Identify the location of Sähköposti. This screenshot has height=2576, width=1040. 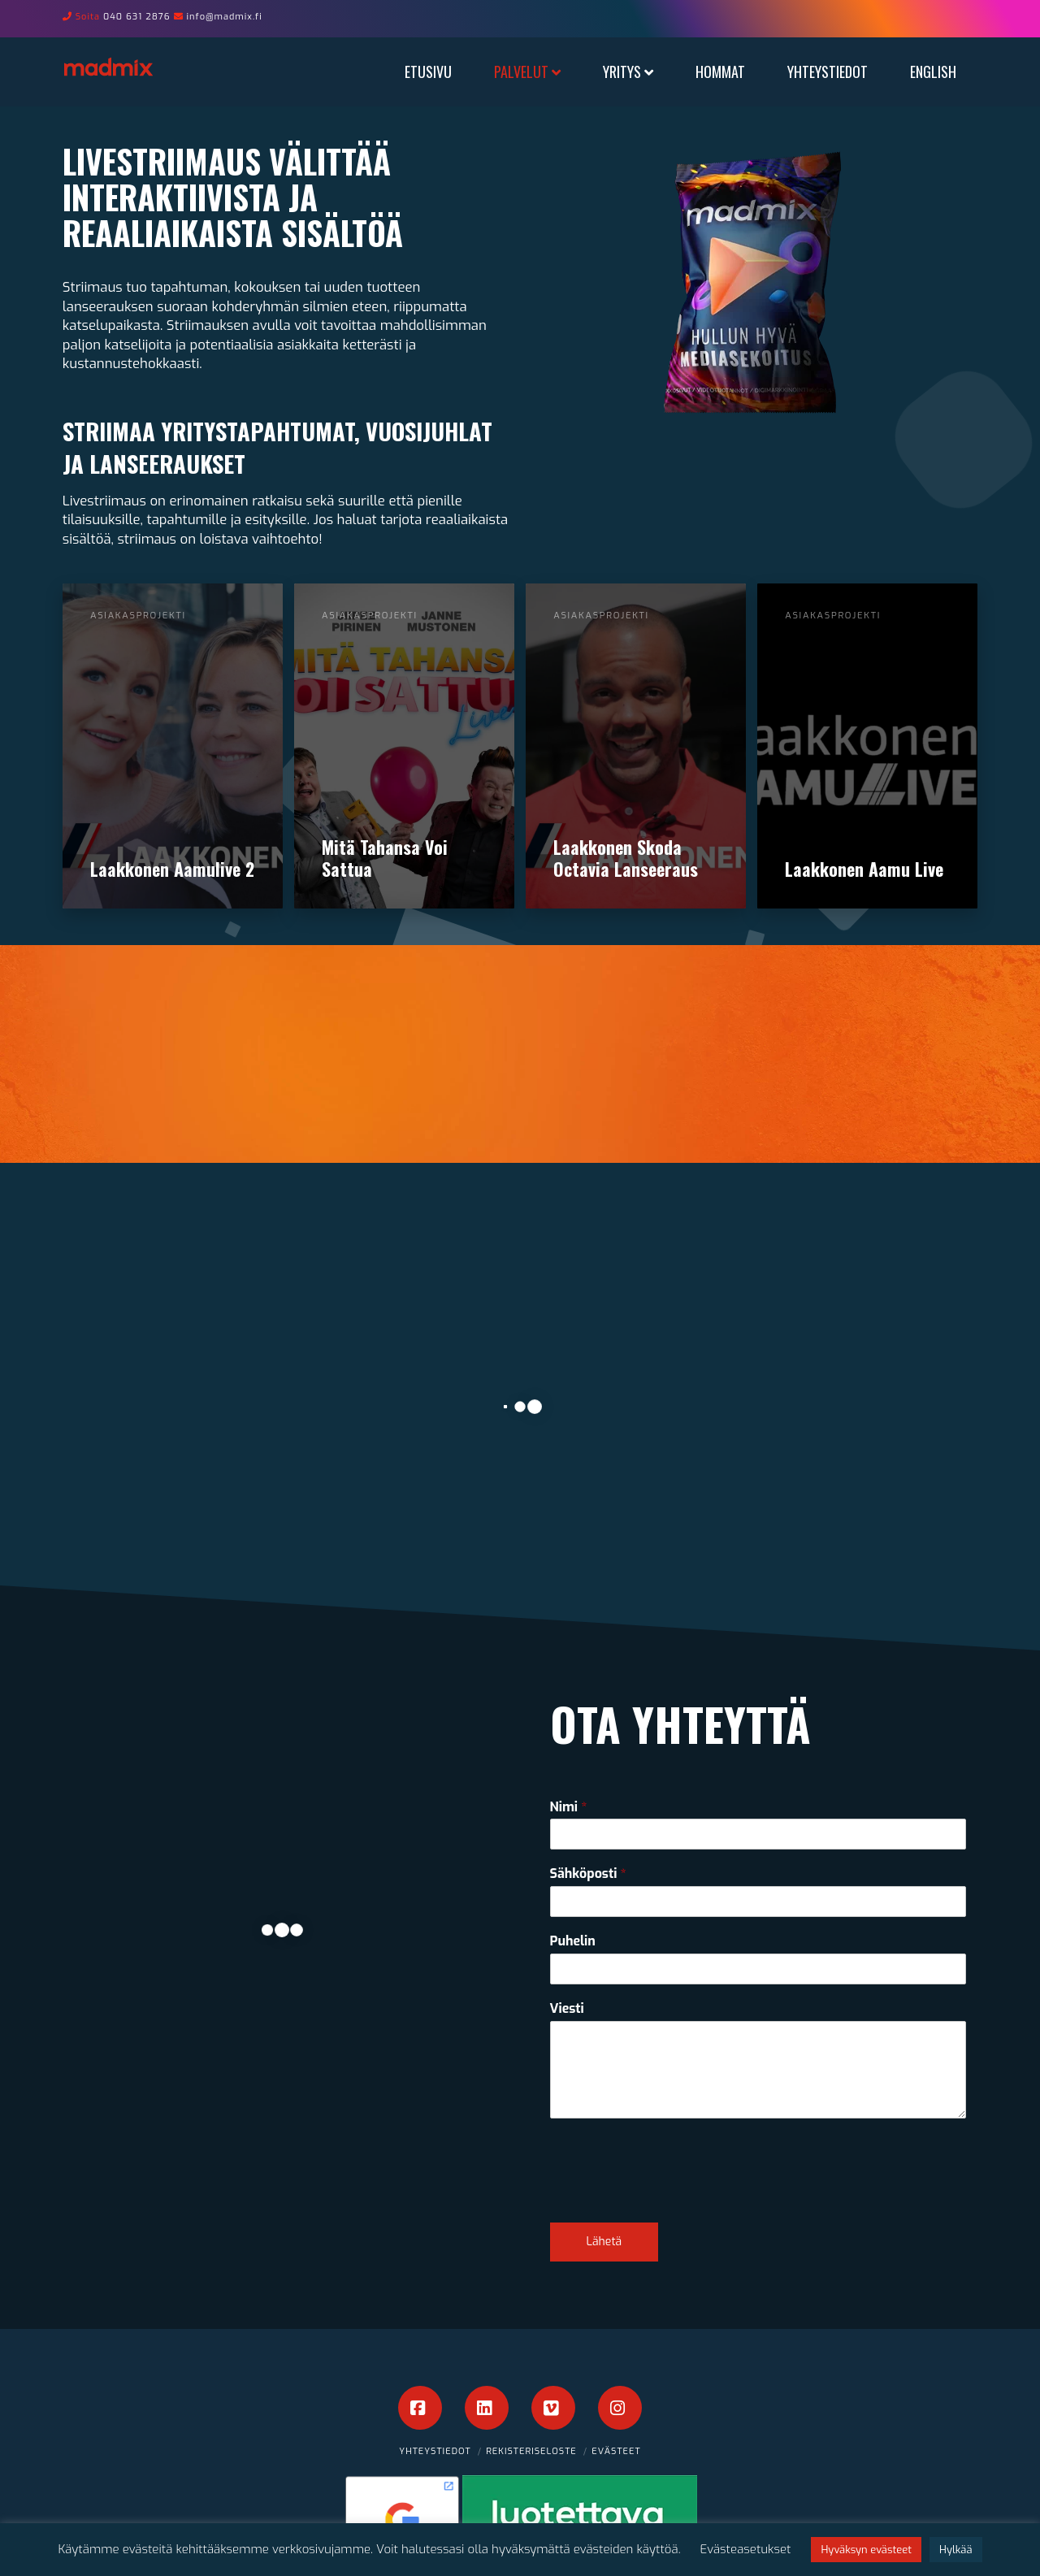
(588, 1874).